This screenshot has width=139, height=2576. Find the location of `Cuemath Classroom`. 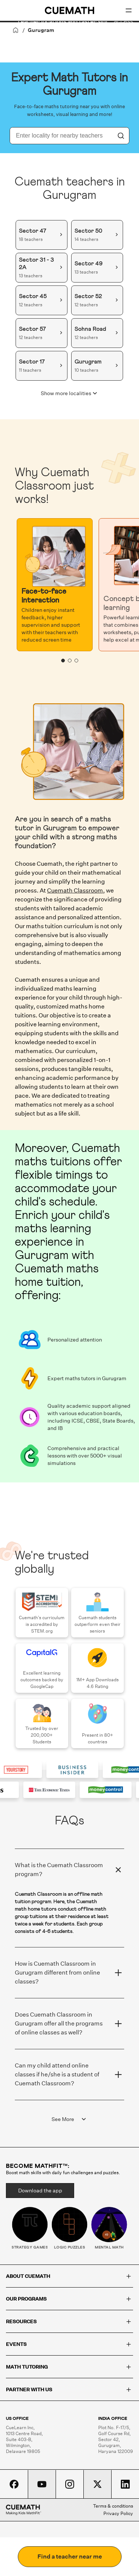

Cuemath Classroom is located at coordinates (75, 890).